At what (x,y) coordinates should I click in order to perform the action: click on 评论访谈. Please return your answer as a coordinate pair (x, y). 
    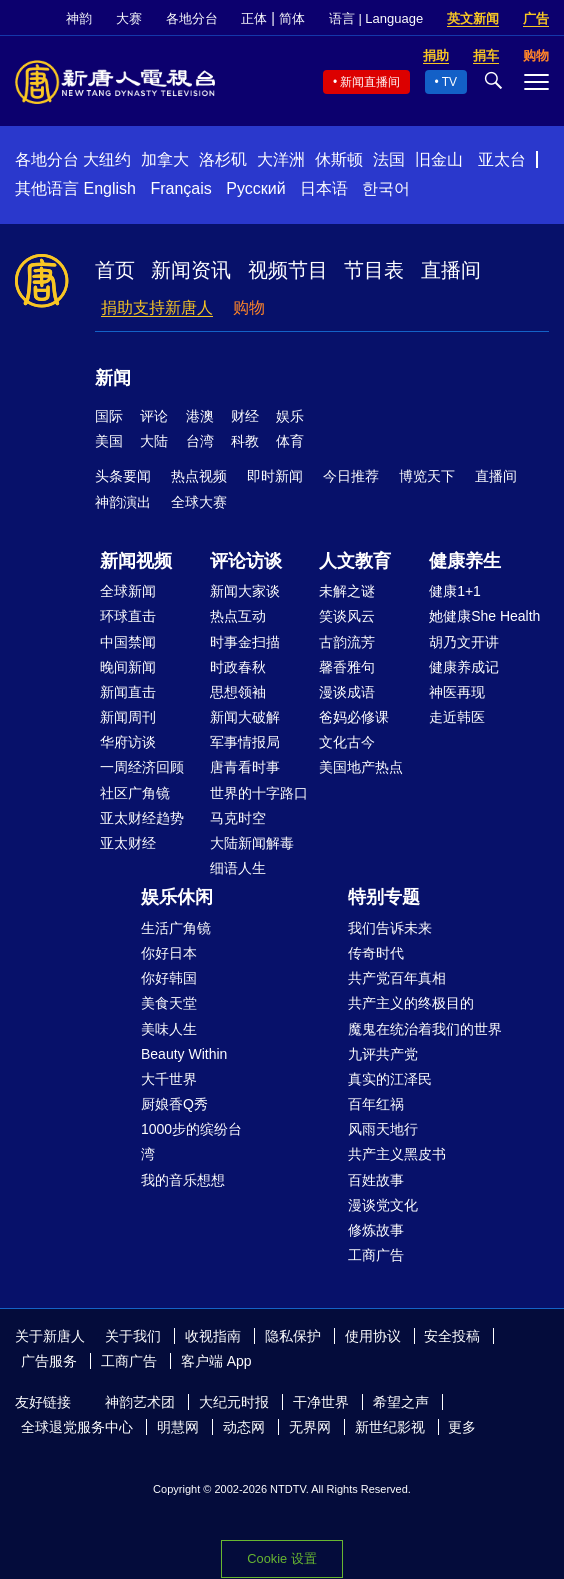
    Looking at the image, I should click on (246, 561).